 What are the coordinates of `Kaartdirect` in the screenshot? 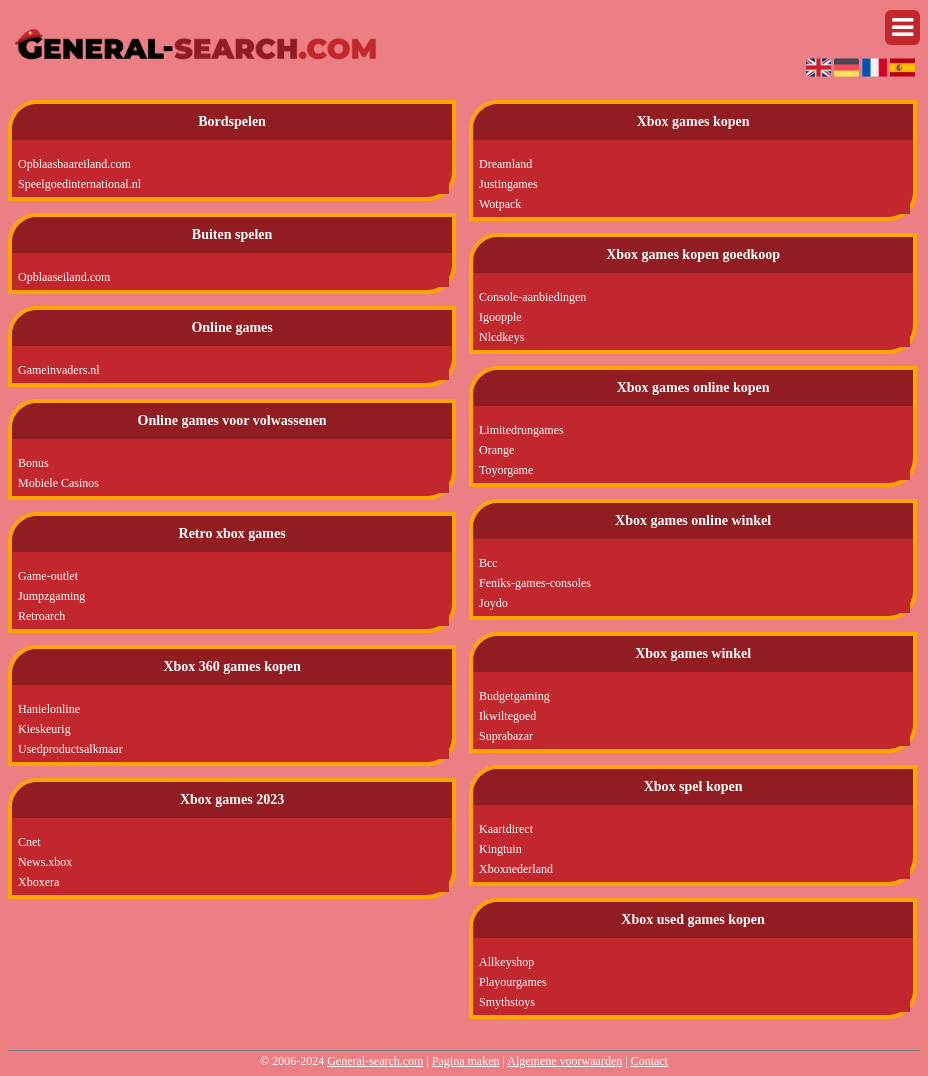 It's located at (506, 829).